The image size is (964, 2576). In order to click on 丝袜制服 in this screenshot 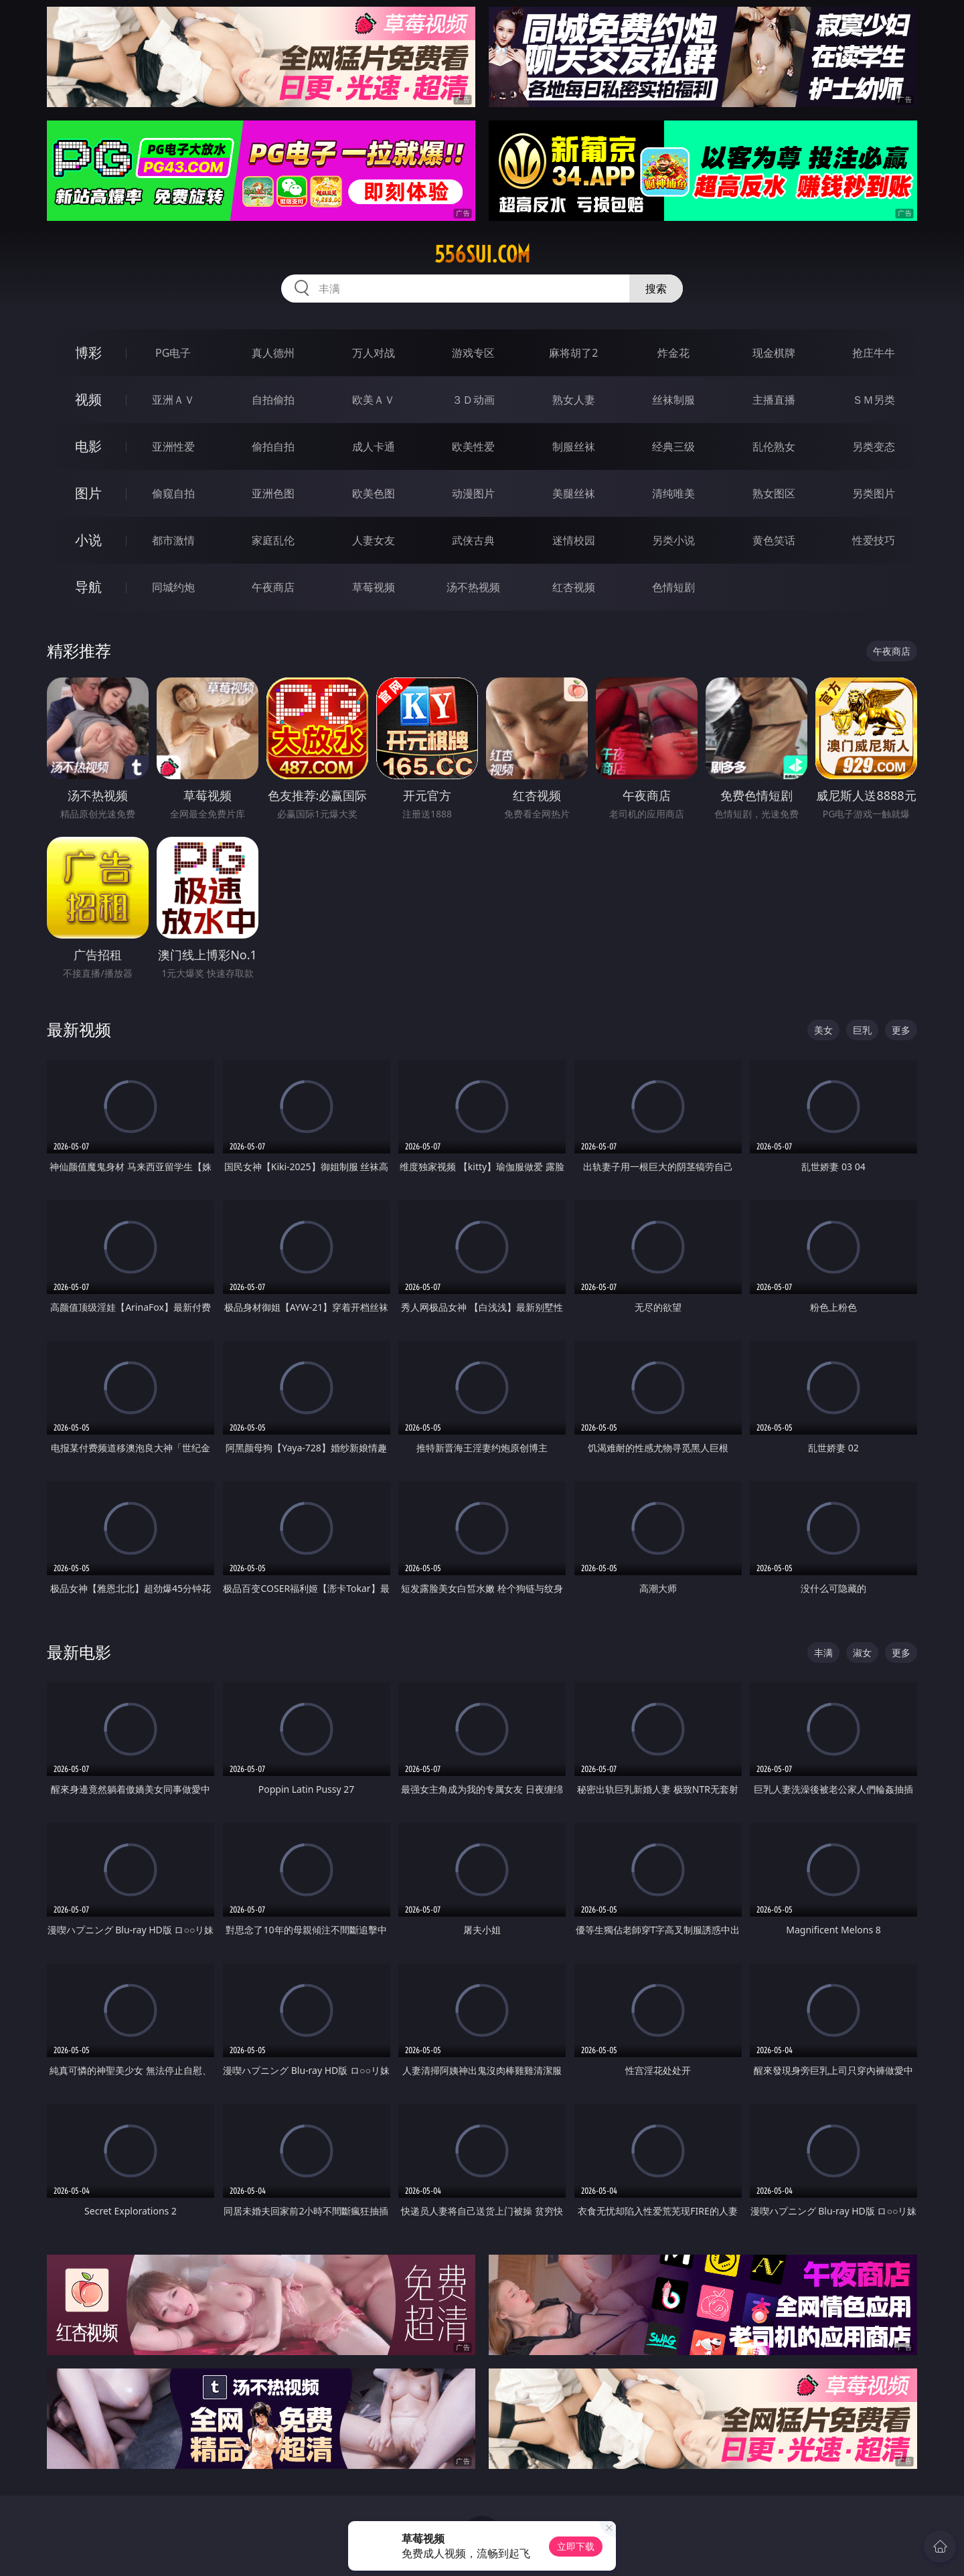, I will do `click(673, 399)`.